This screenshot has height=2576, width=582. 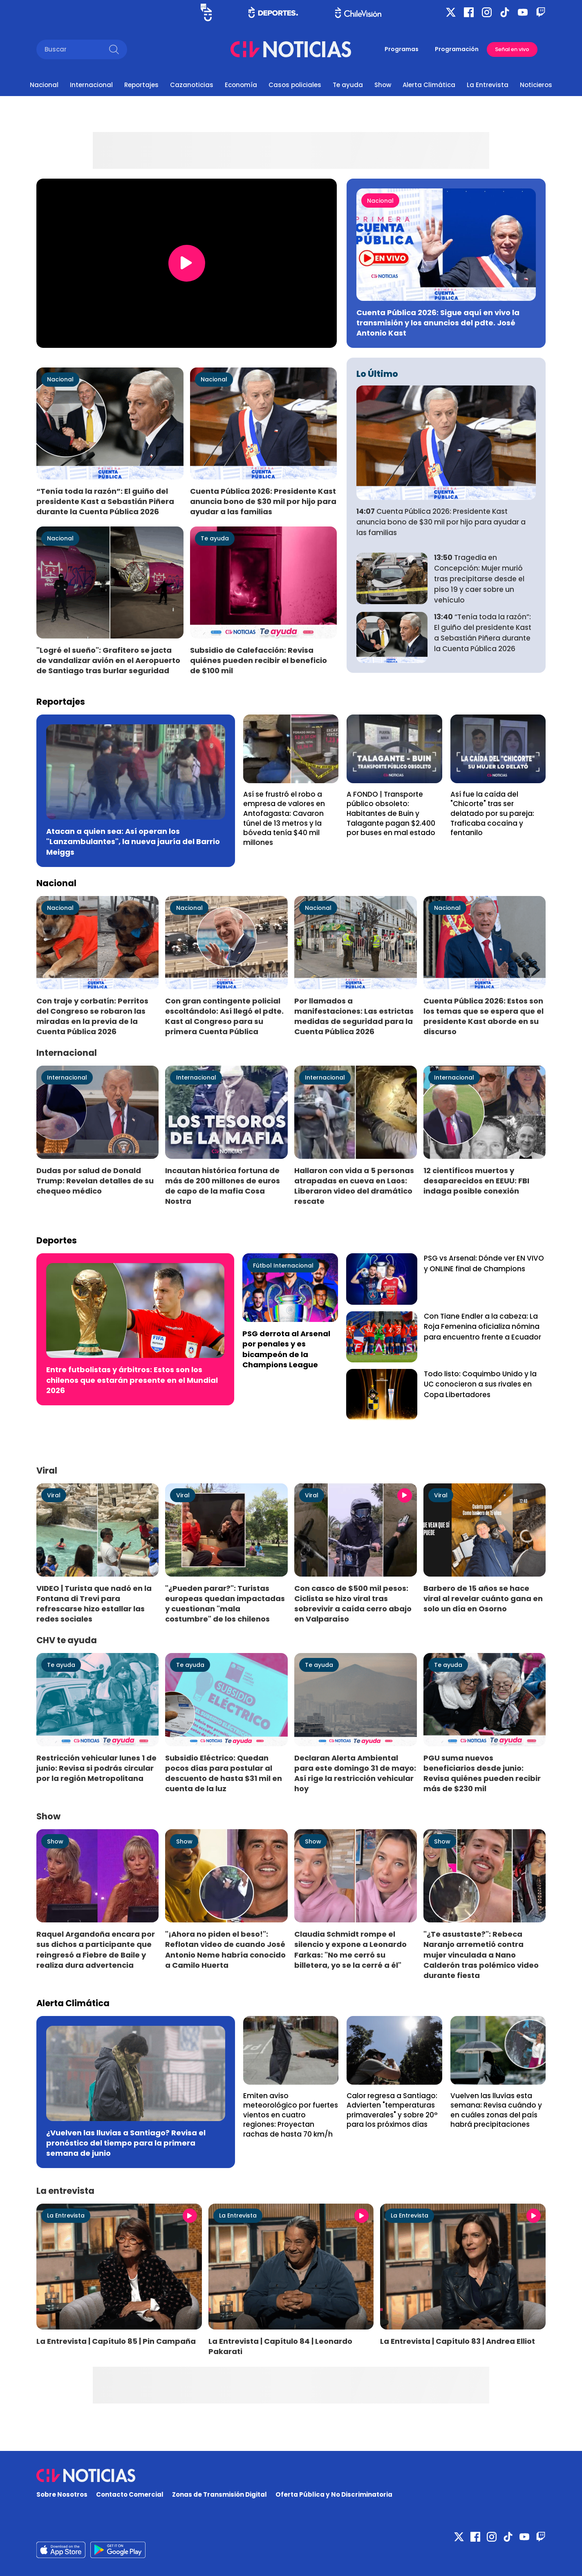 I want to click on VIDEO | Turista que nadó en la Fontana di Trevi para refrescarse hizo estallar las redes sociales, so click(x=94, y=1603).